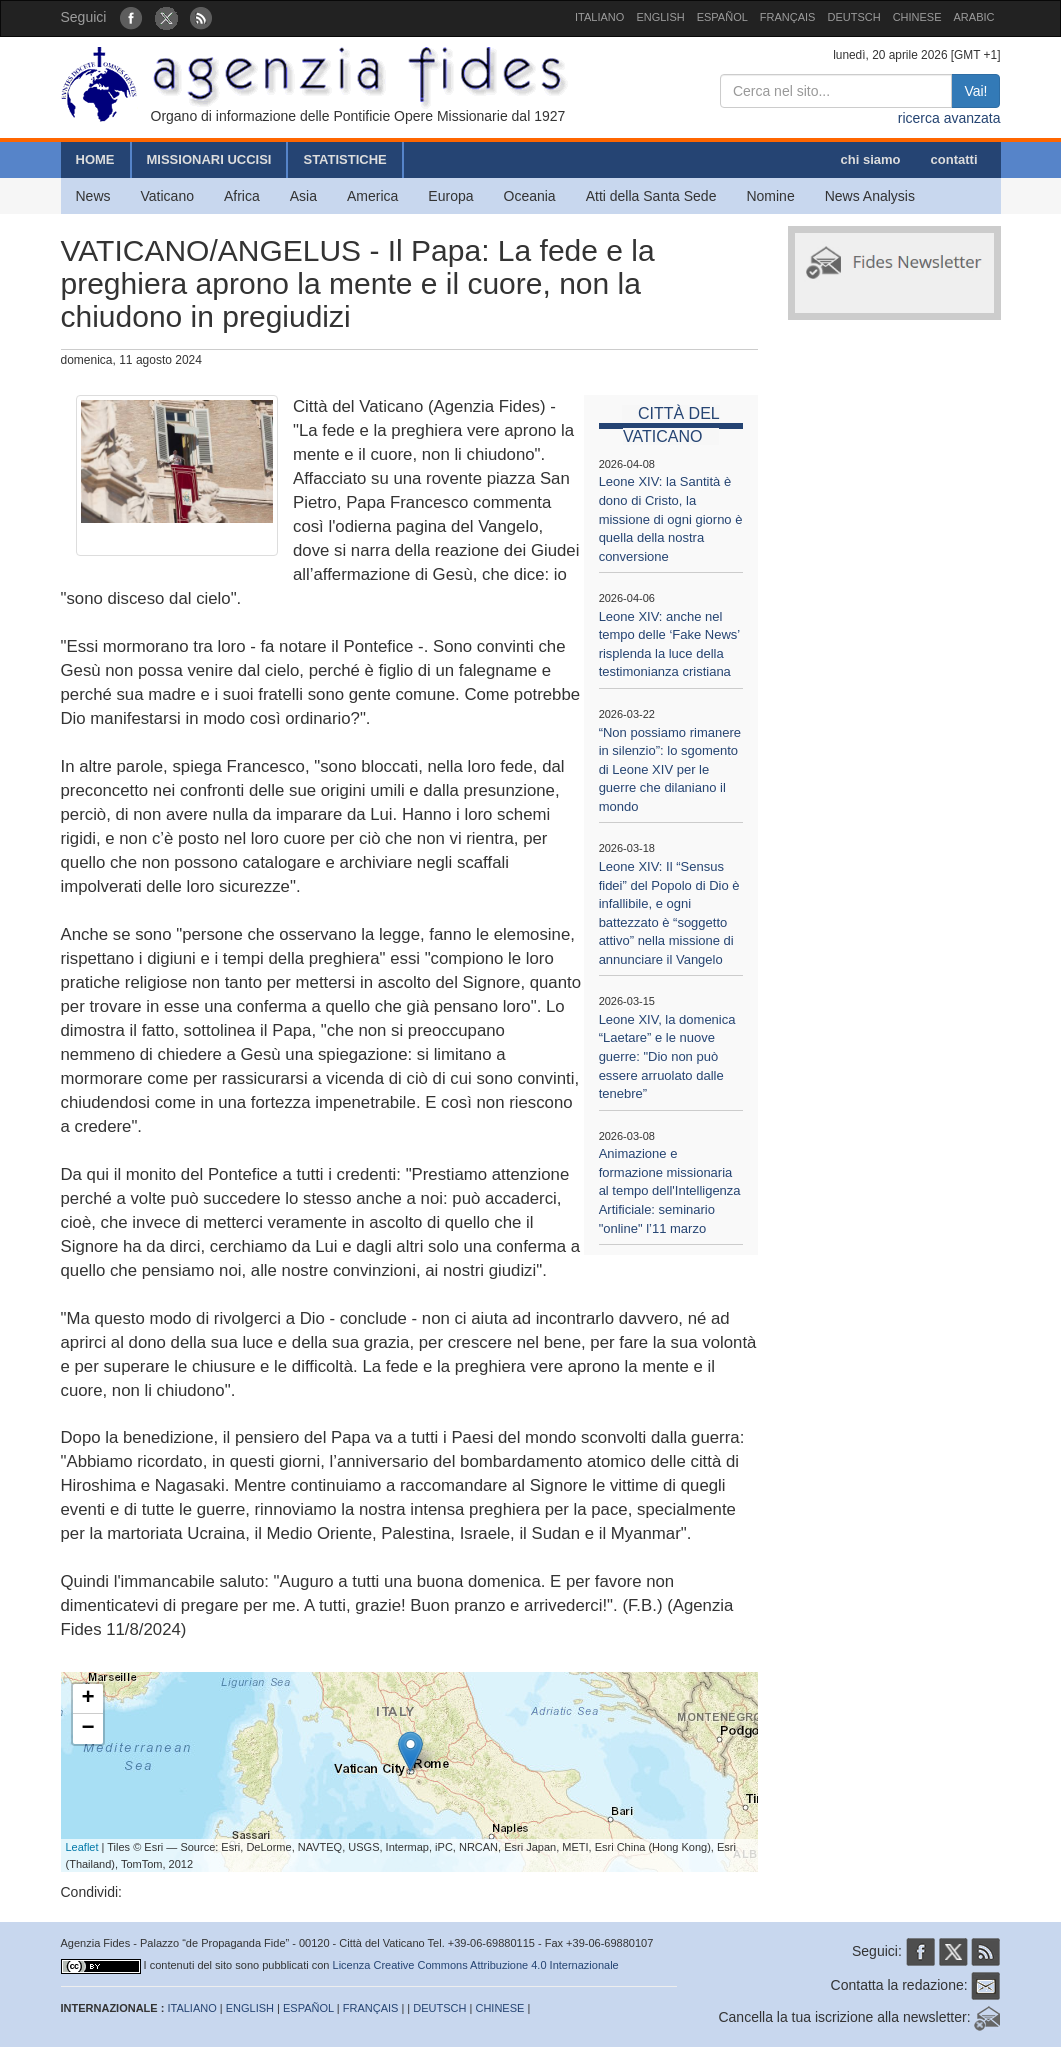 This screenshot has height=2047, width=1061. I want to click on “Non possiamo rimanere in silenzio”: lo sgomento di Leone XIV per le guerre che dilaniano il mondo, so click(670, 769).